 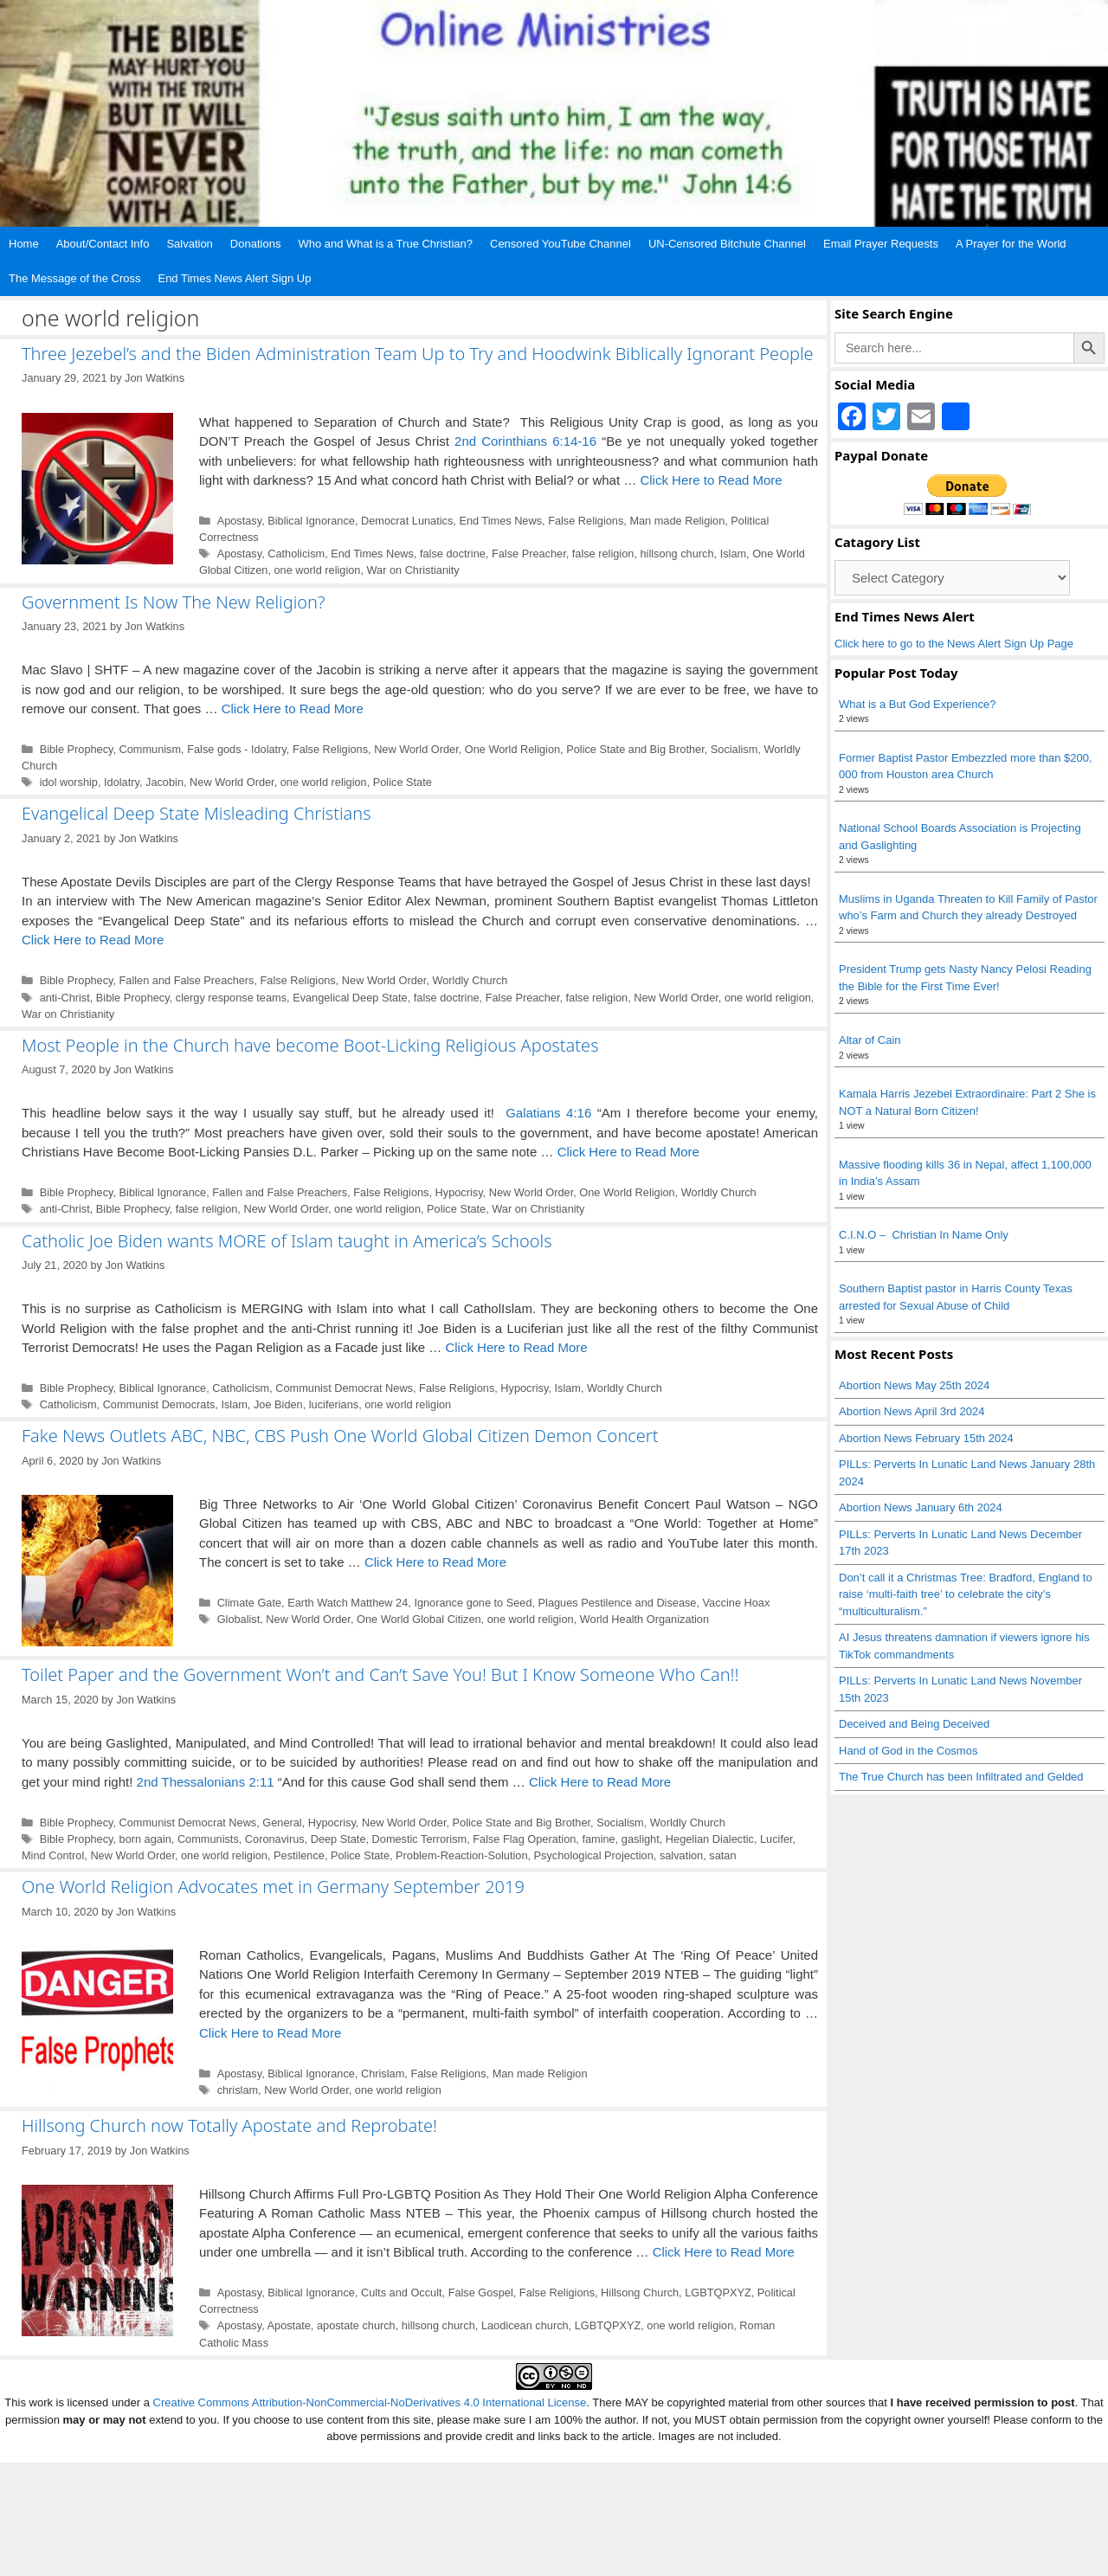 What do you see at coordinates (914, 1385) in the screenshot?
I see `Abortion News May 25th 2024` at bounding box center [914, 1385].